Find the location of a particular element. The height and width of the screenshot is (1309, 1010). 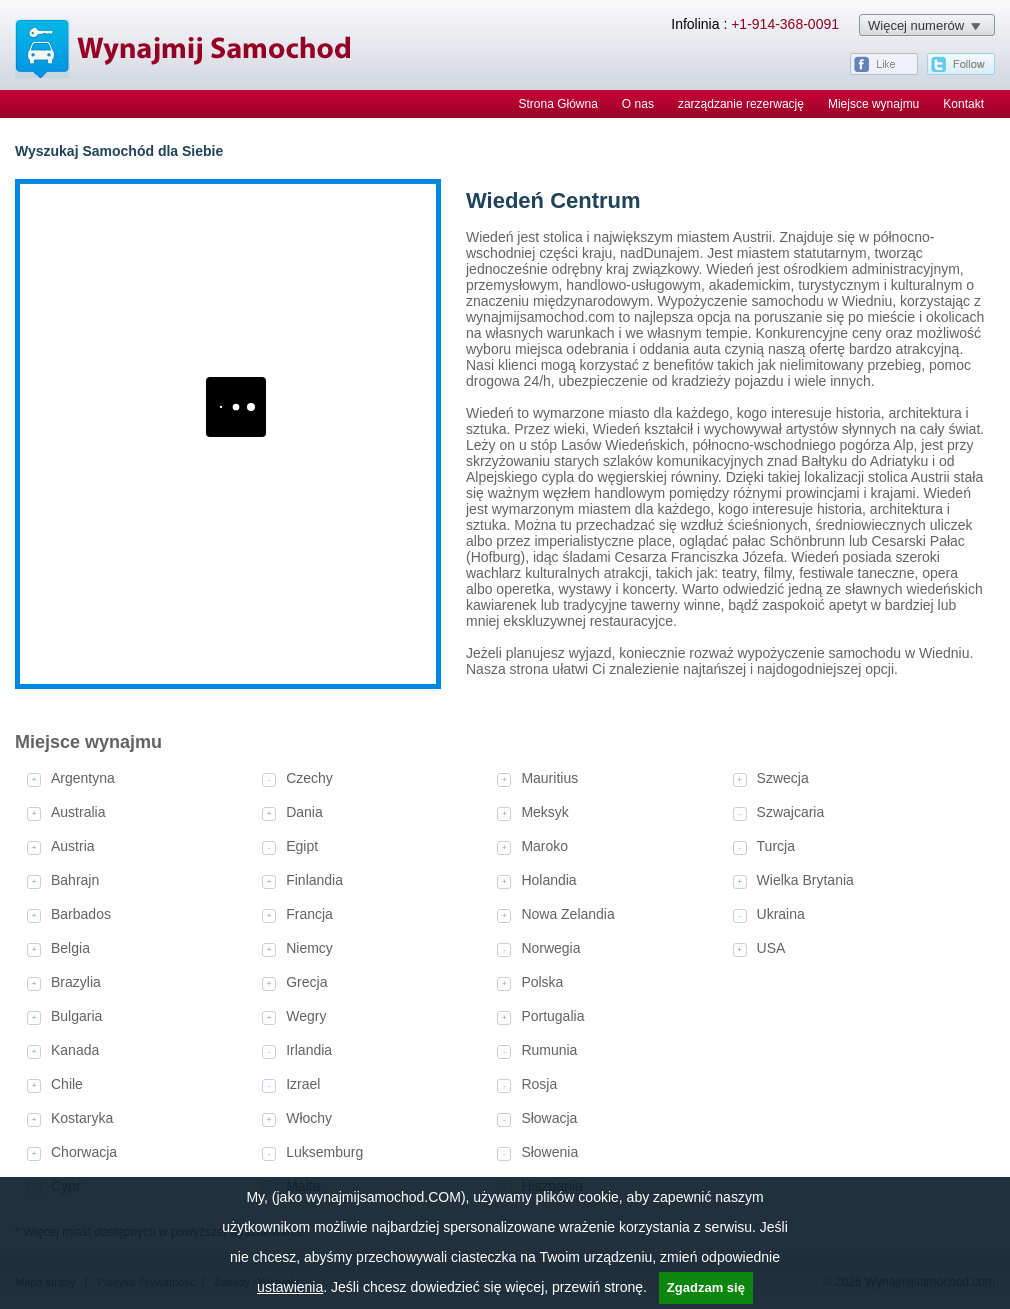

Argentyna is located at coordinates (83, 778).